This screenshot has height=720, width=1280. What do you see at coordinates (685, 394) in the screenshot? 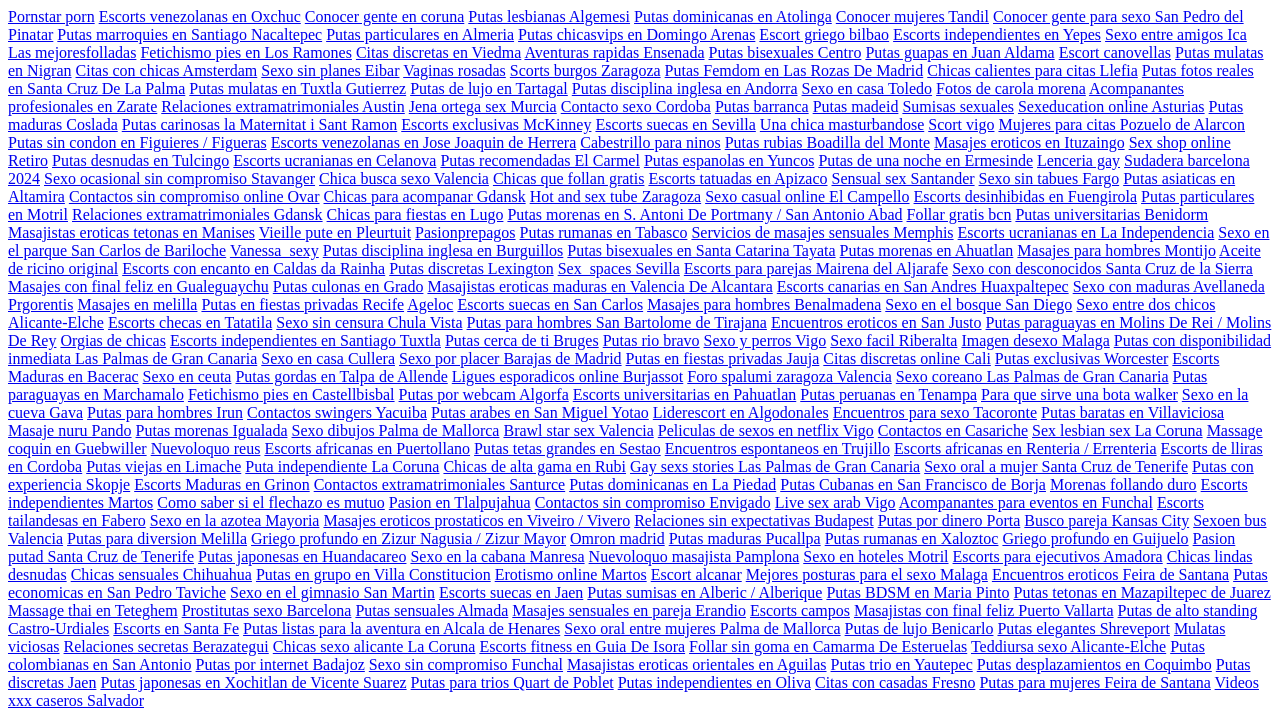
I see `Escorts universitarias en Pahuatlan` at bounding box center [685, 394].